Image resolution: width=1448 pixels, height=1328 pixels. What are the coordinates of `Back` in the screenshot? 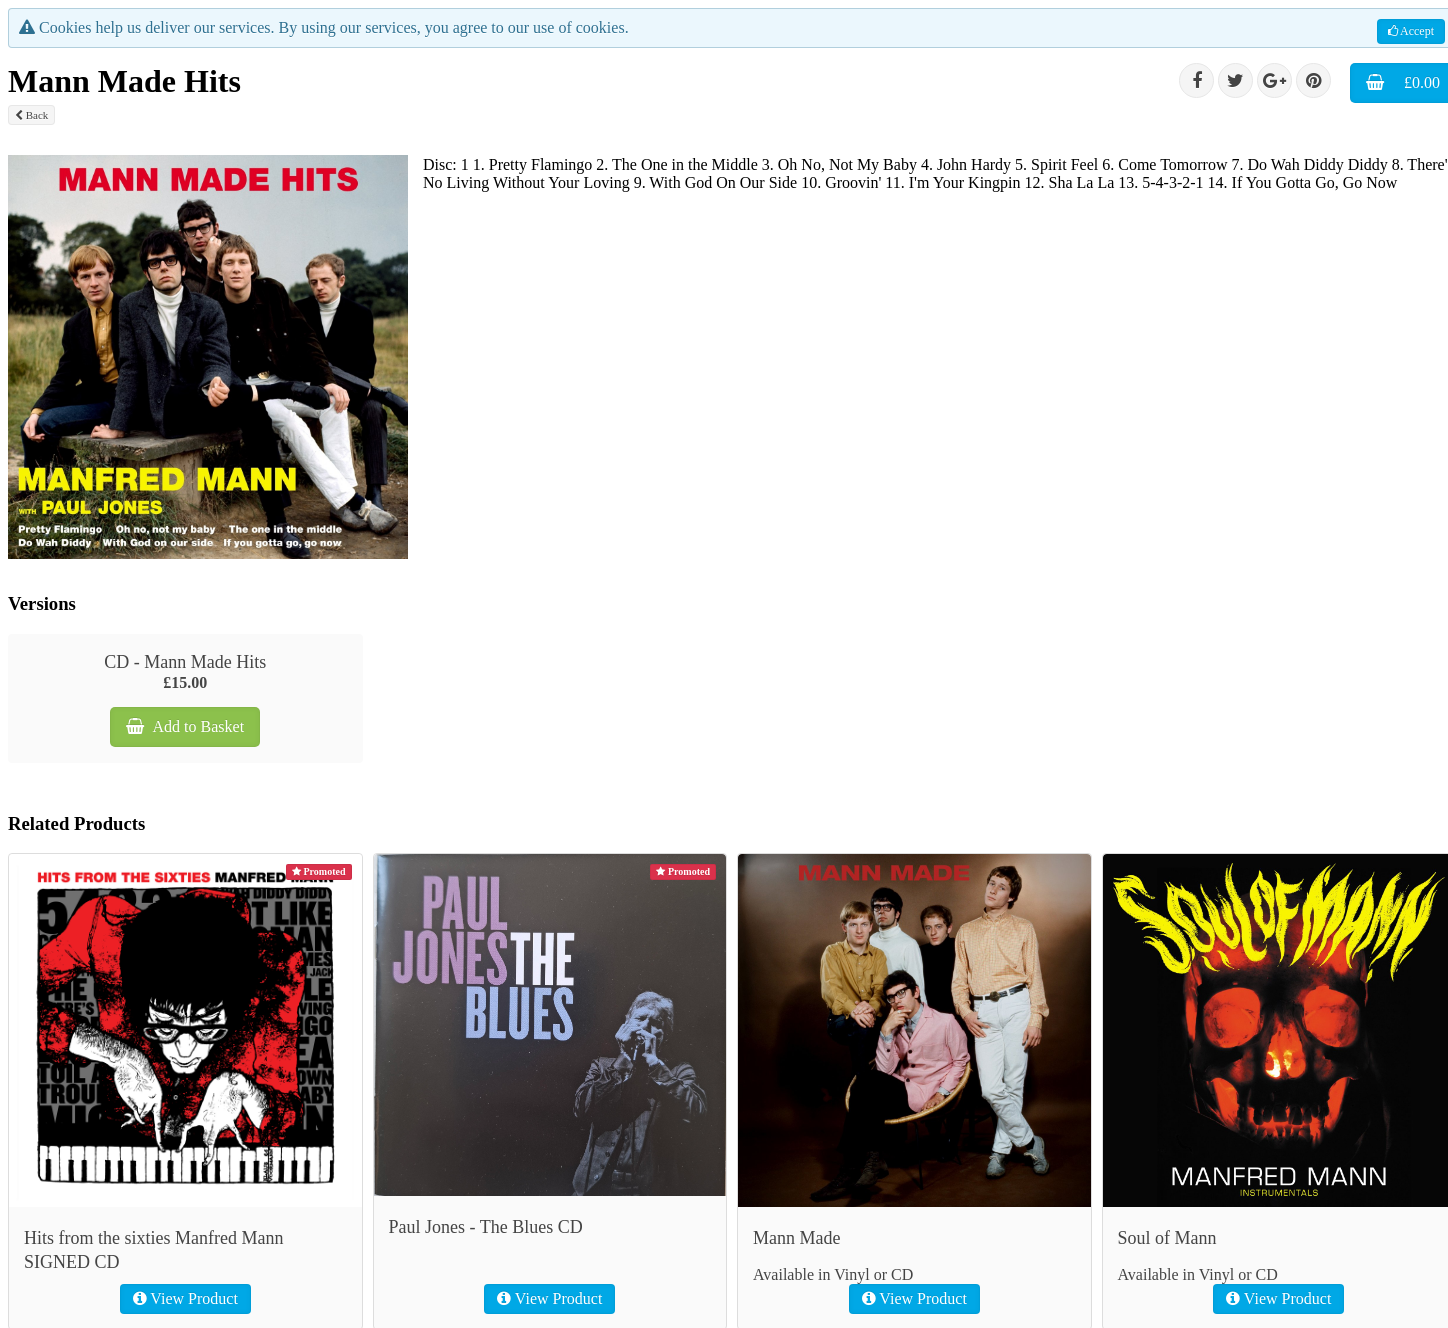 It's located at (31, 115).